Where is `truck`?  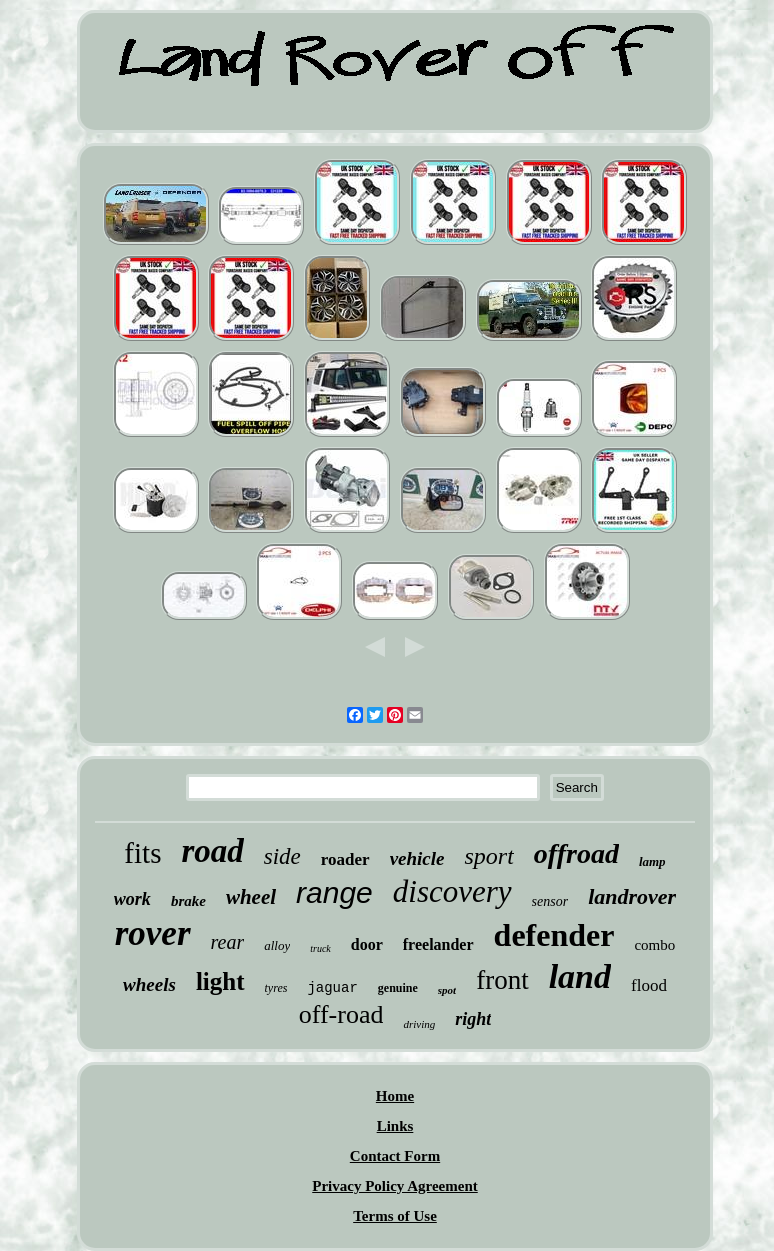 truck is located at coordinates (320, 948).